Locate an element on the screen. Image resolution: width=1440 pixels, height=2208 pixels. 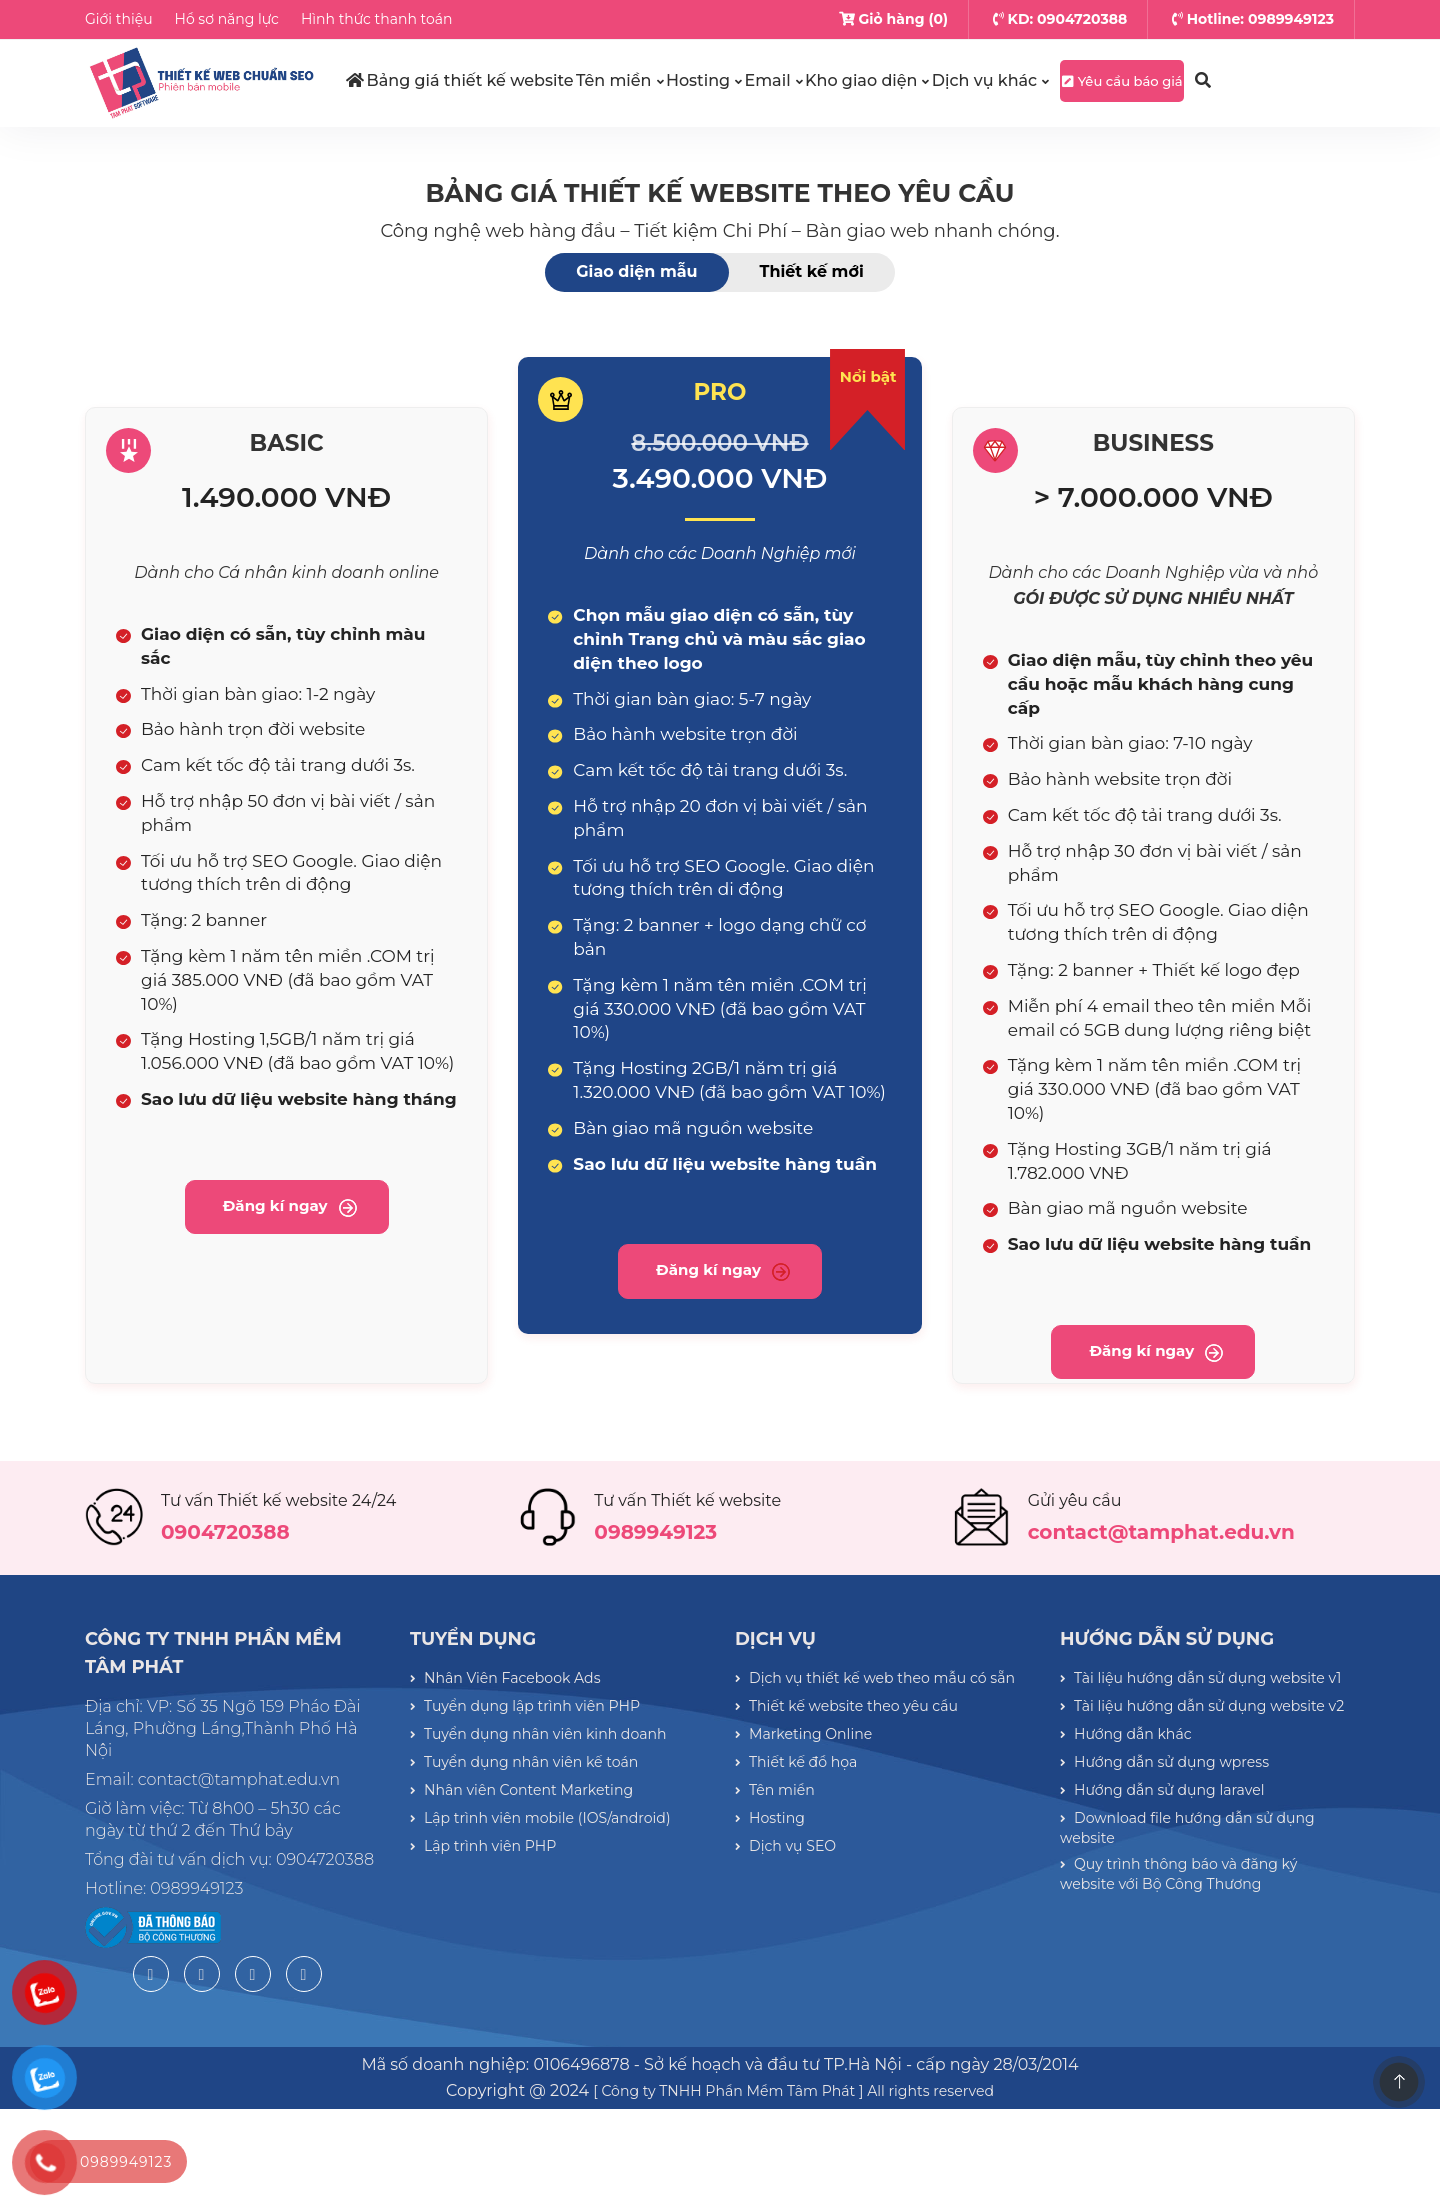
Lập trình viên mobile (IOS/android) is located at coordinates (555, 1937).